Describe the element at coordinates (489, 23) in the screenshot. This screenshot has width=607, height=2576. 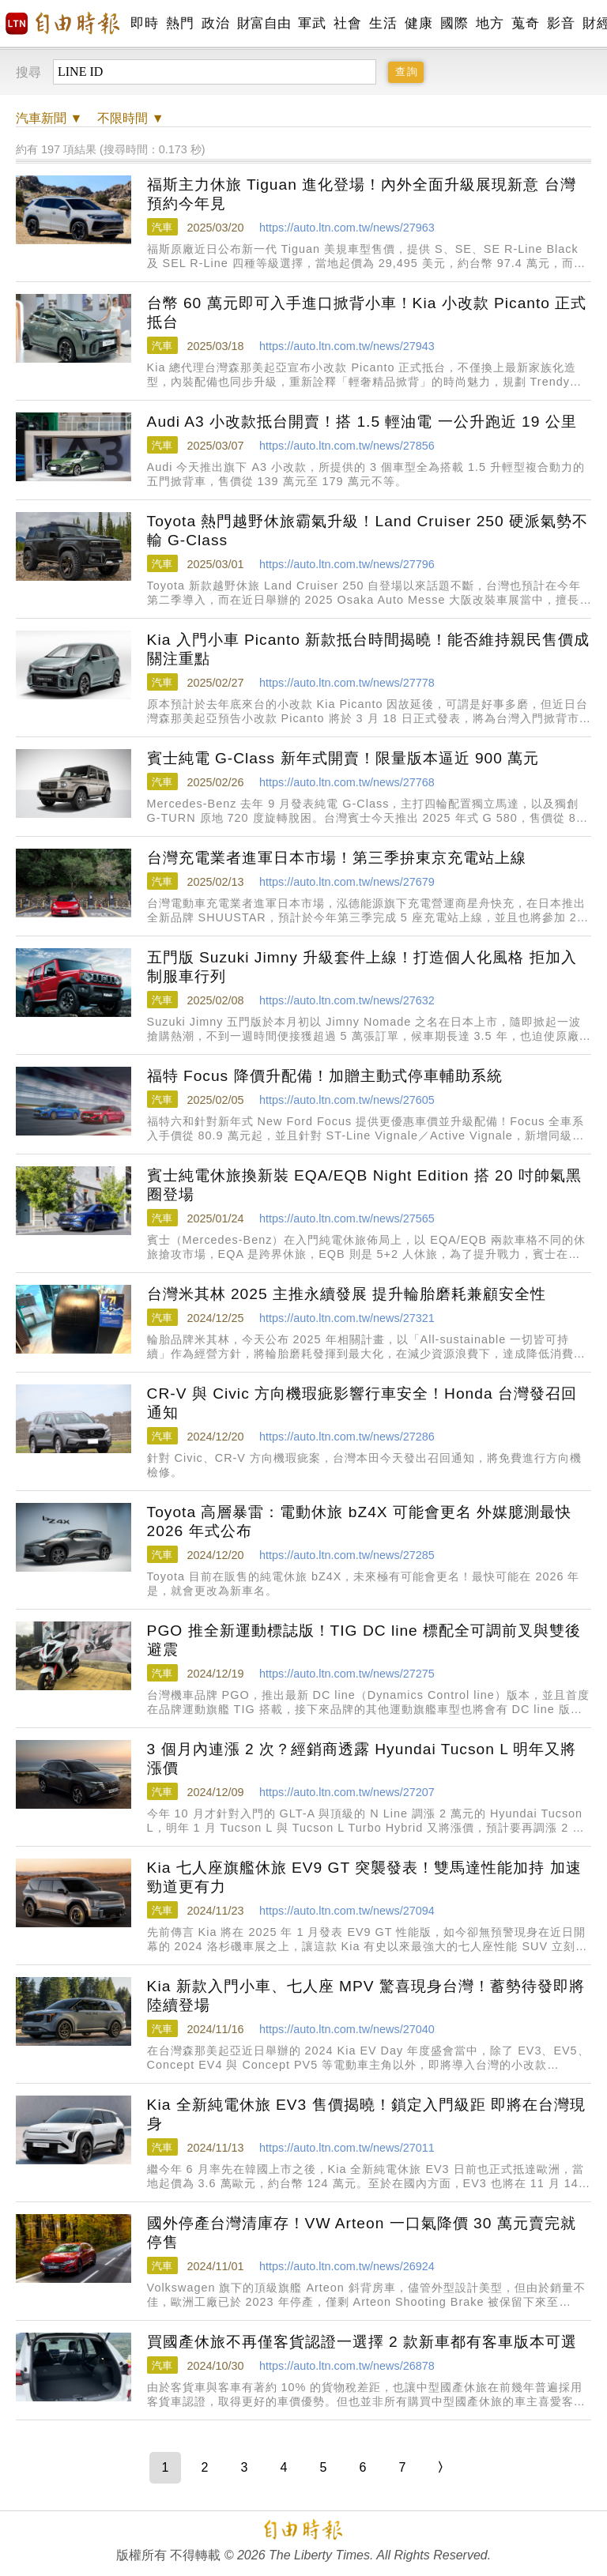
I see `地方` at that location.